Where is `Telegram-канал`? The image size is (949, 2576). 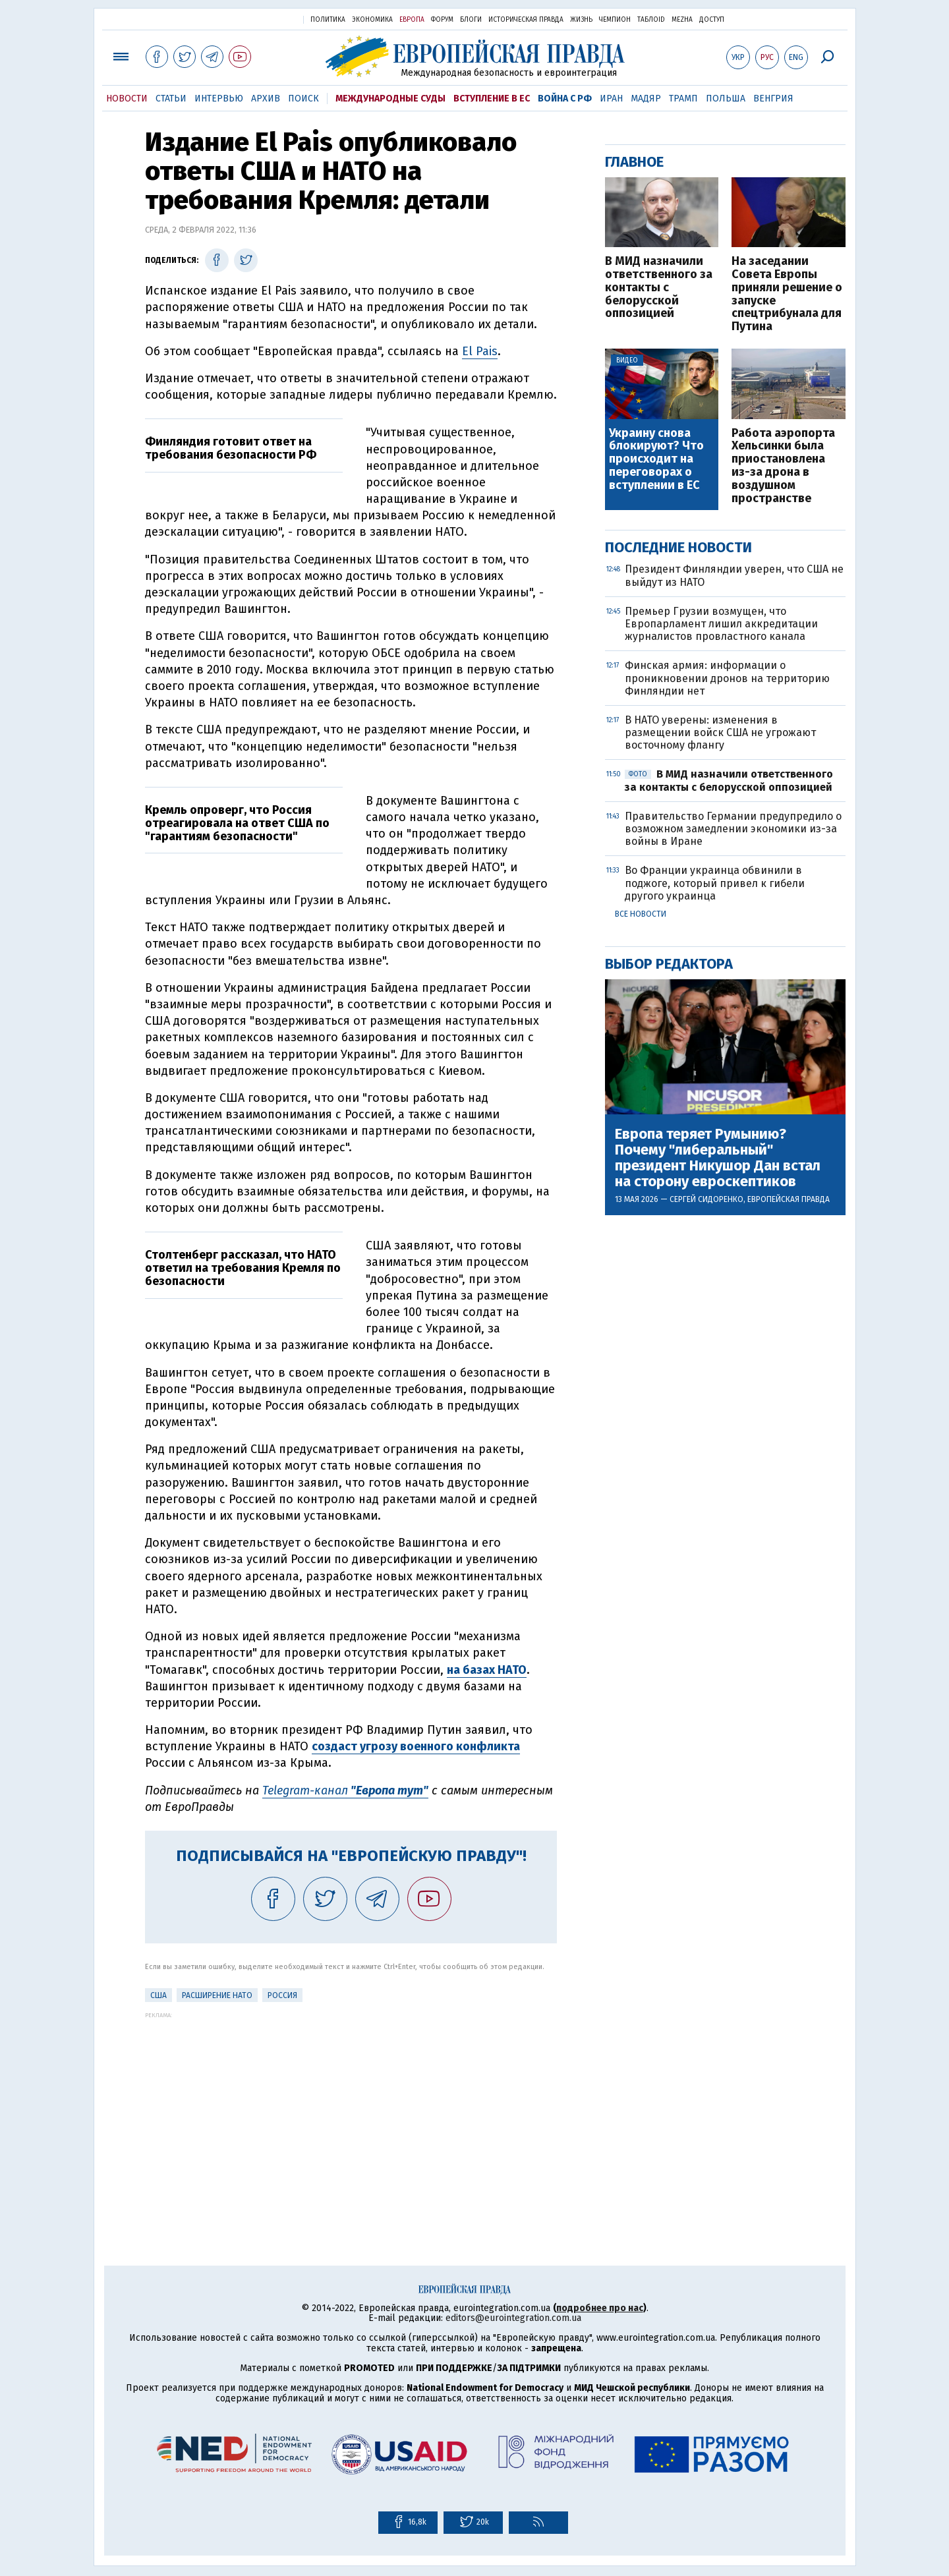 Telegram-канал is located at coordinates (345, 1790).